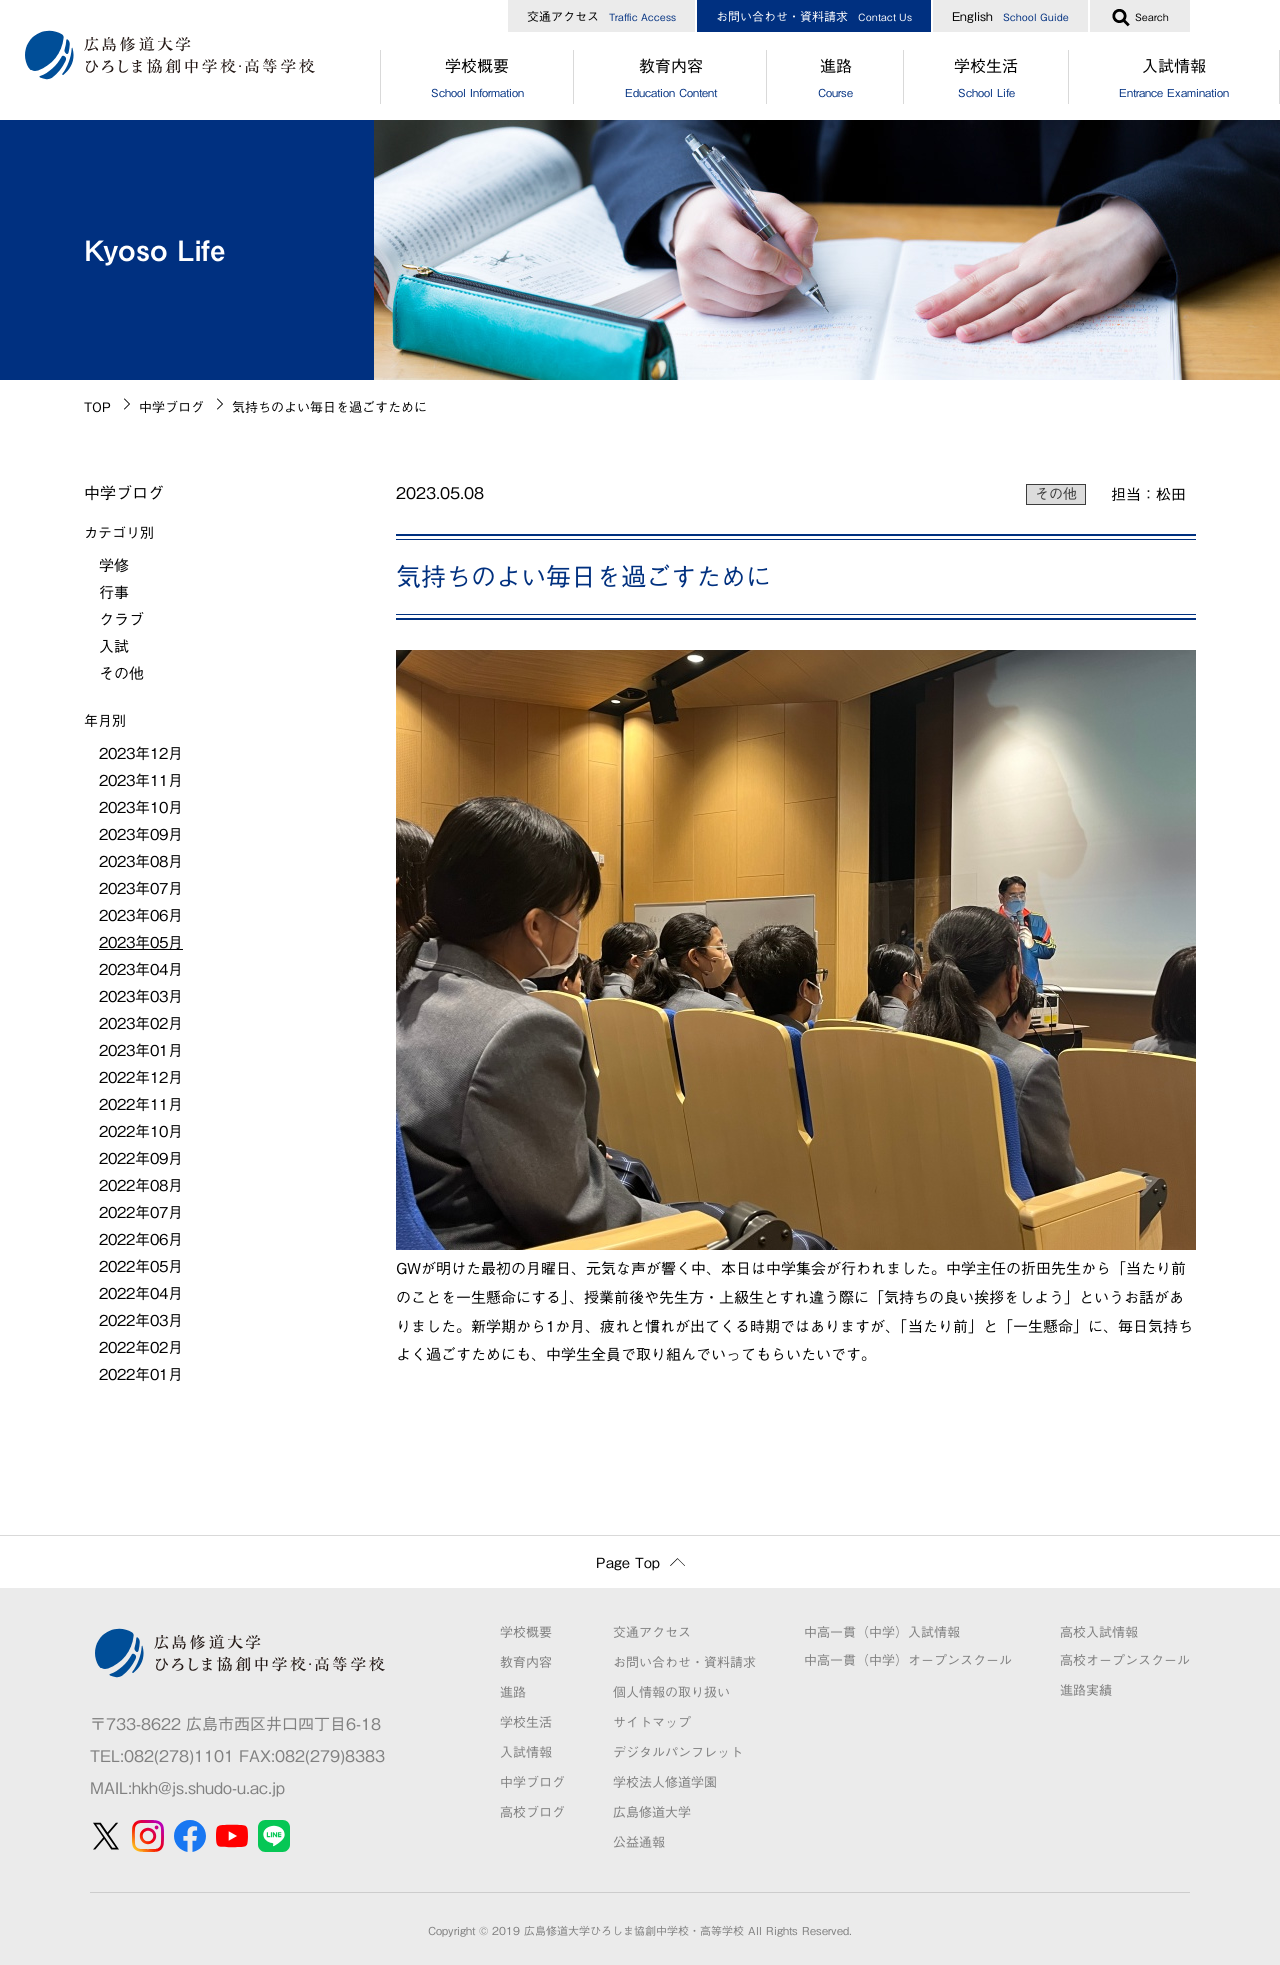  Describe the element at coordinates (141, 996) in the screenshot. I see `2023年03月` at that location.